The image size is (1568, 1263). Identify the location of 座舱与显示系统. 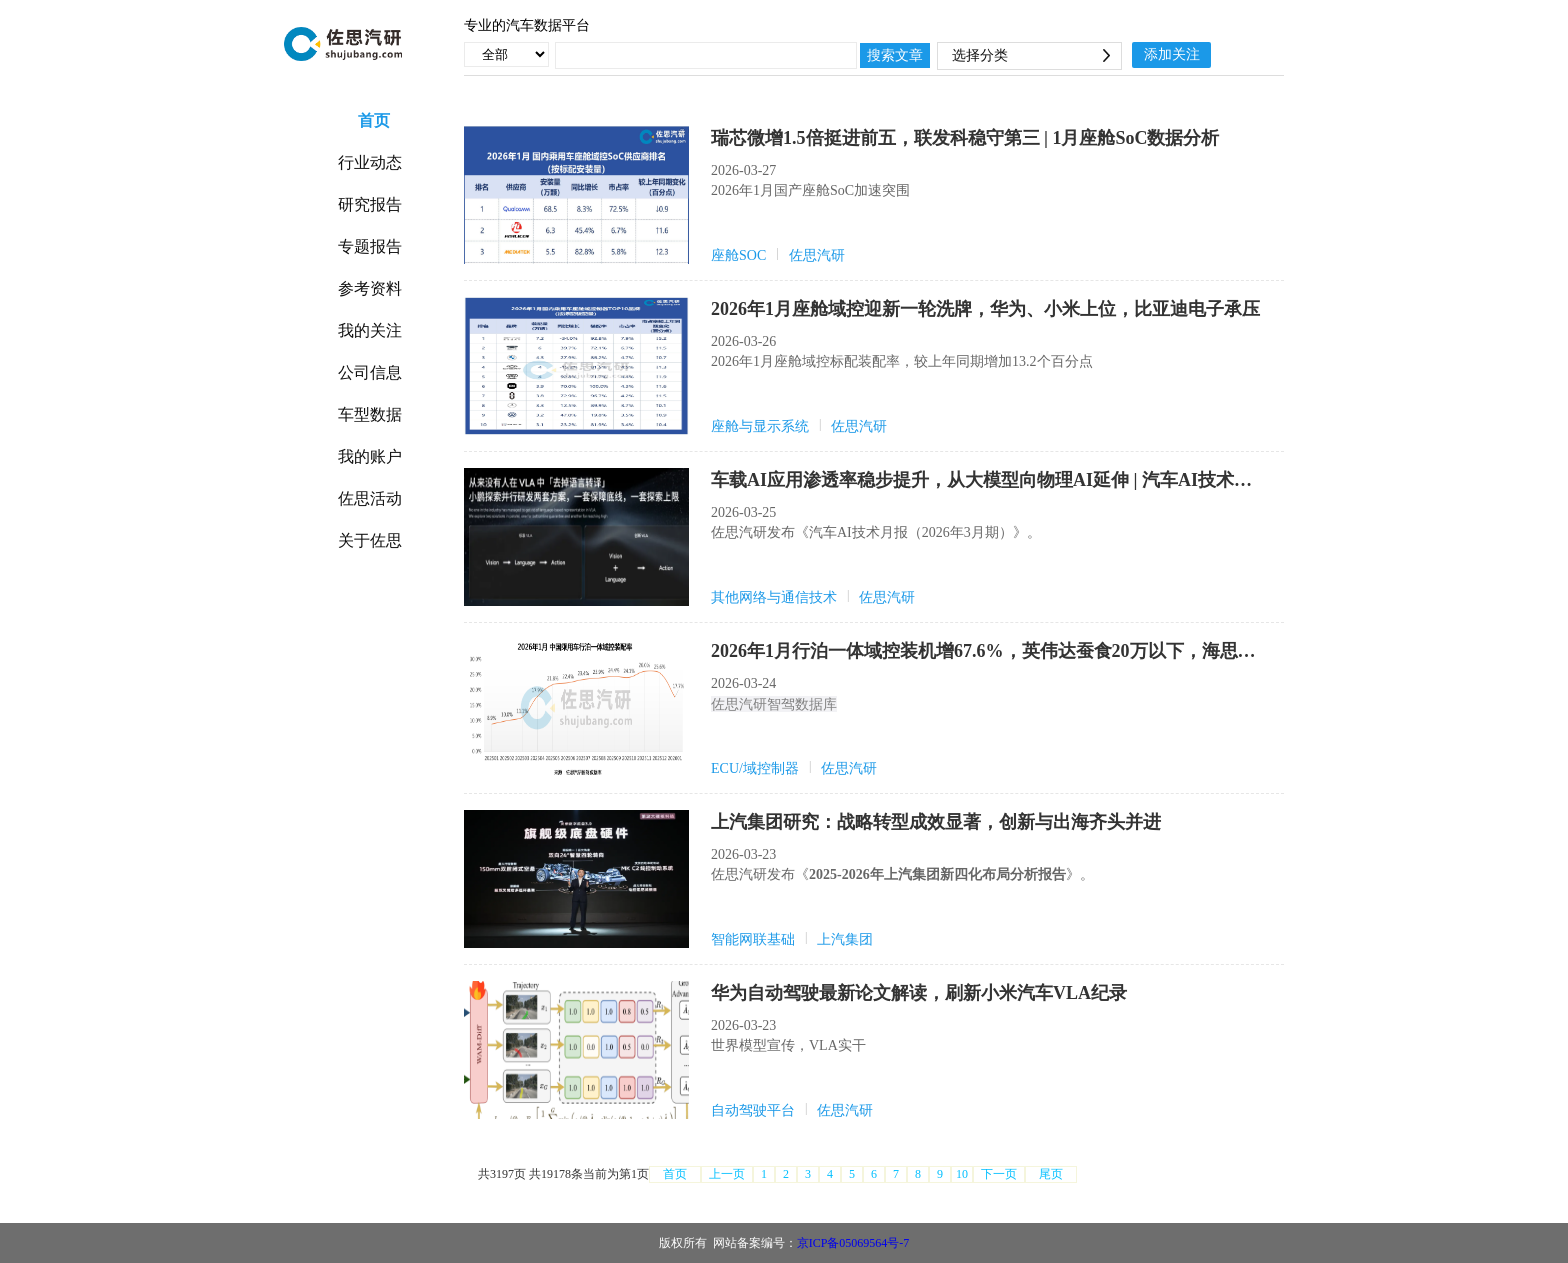
(760, 426).